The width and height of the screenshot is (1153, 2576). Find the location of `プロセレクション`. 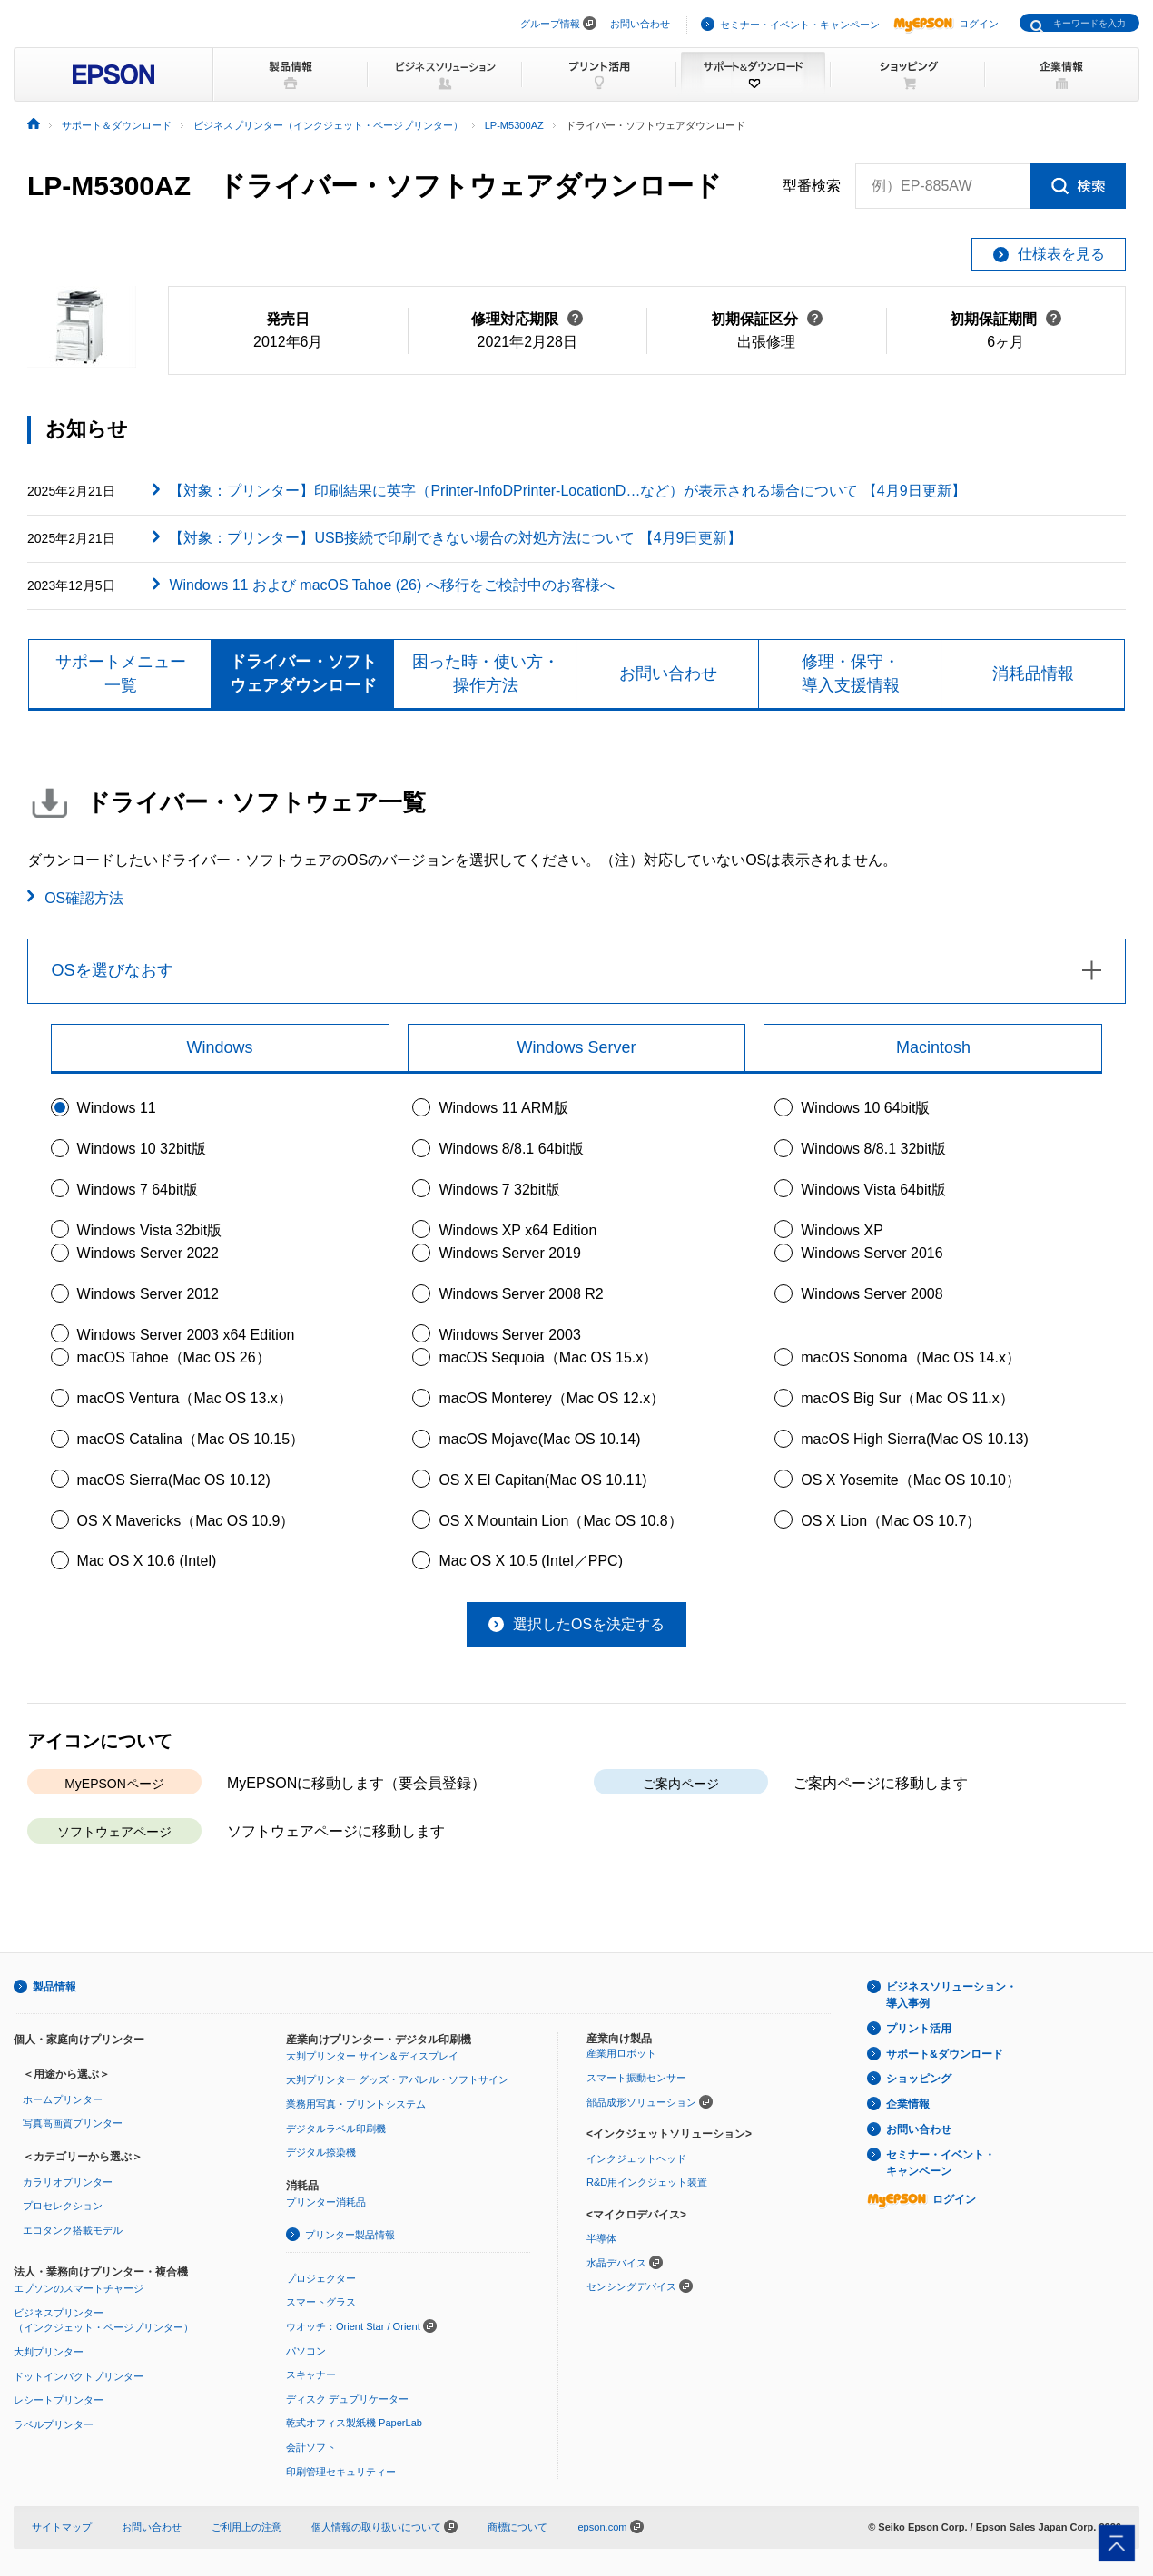

プロセレクション is located at coordinates (63, 2206).